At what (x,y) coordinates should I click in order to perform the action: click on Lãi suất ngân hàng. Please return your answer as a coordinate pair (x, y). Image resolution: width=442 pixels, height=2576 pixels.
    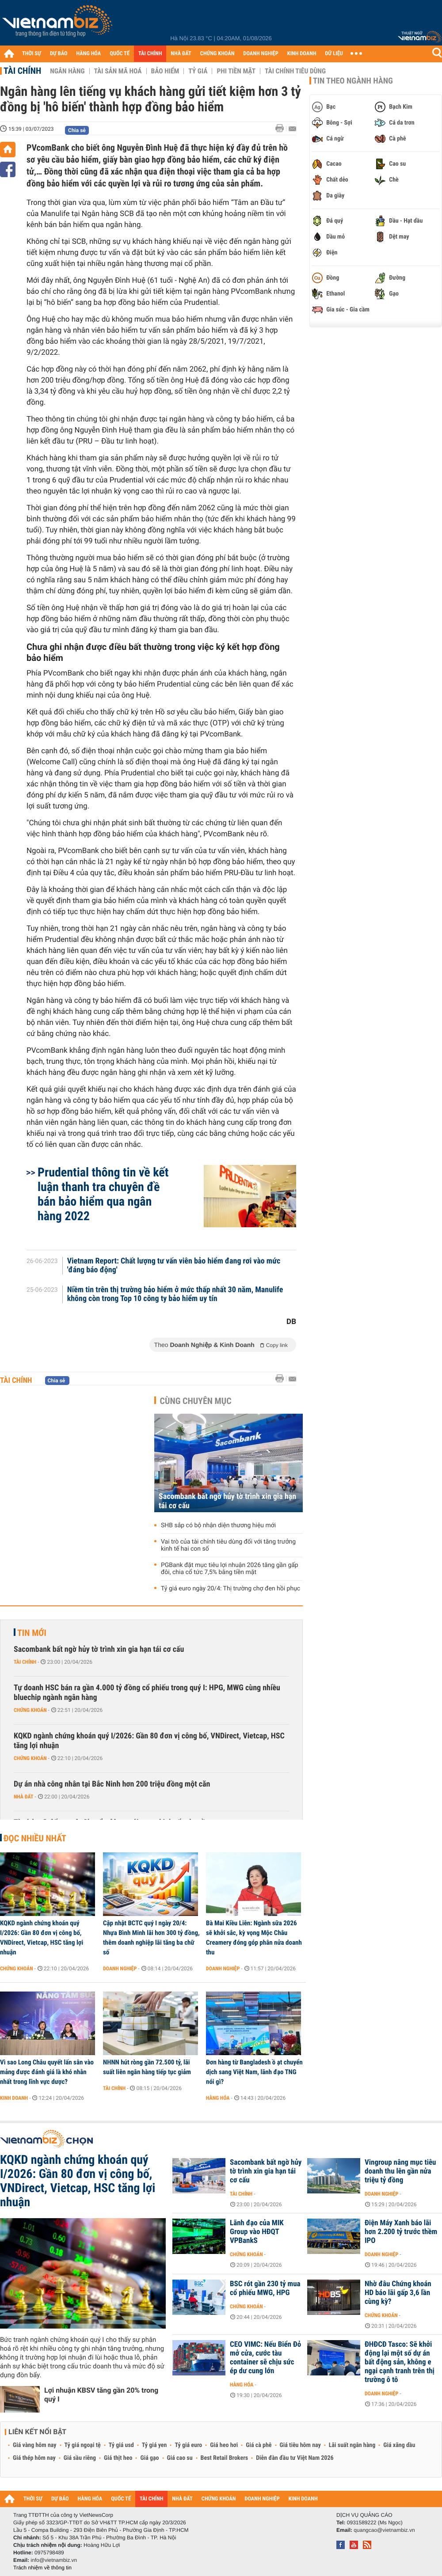
    Looking at the image, I should click on (352, 2445).